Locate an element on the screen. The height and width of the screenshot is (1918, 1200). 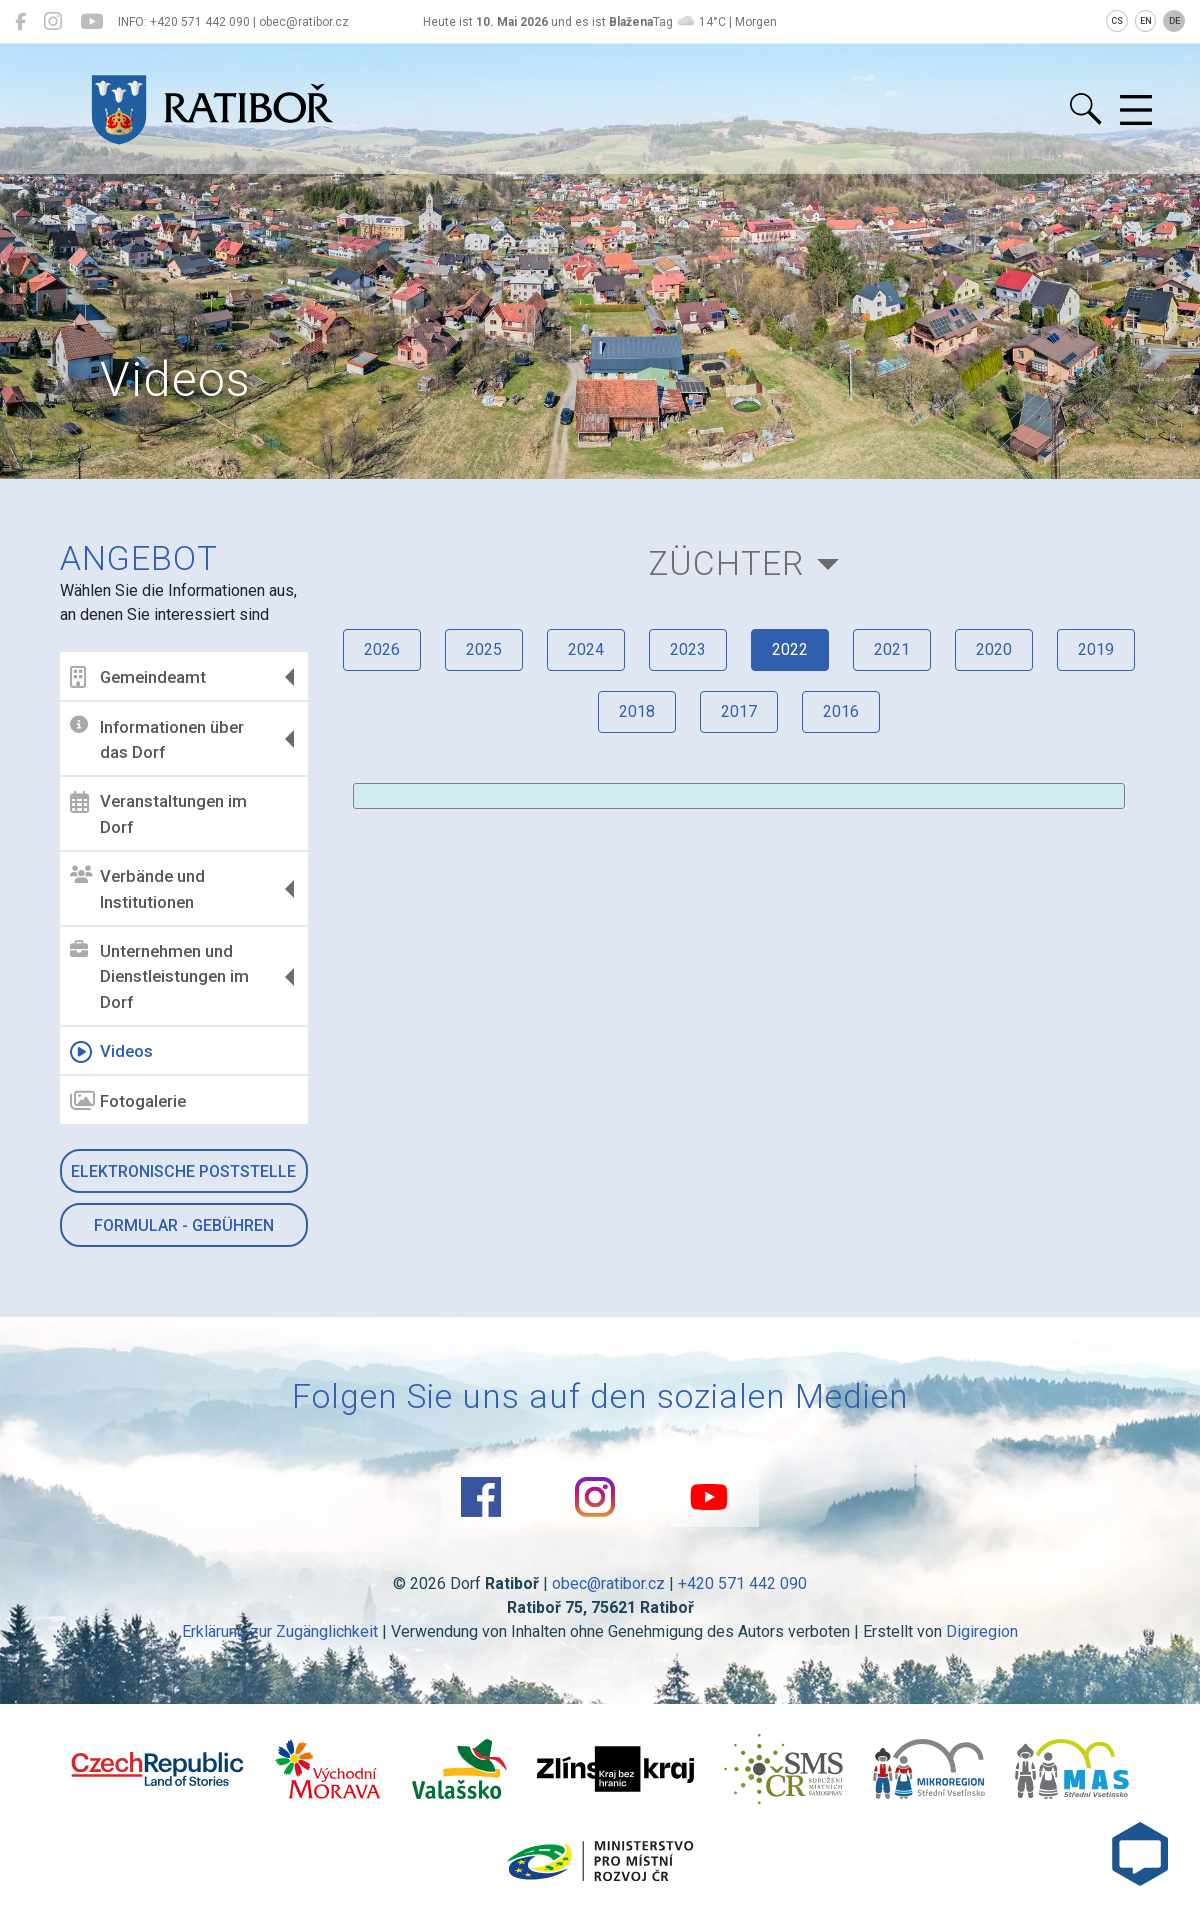
DE is located at coordinates (1174, 21).